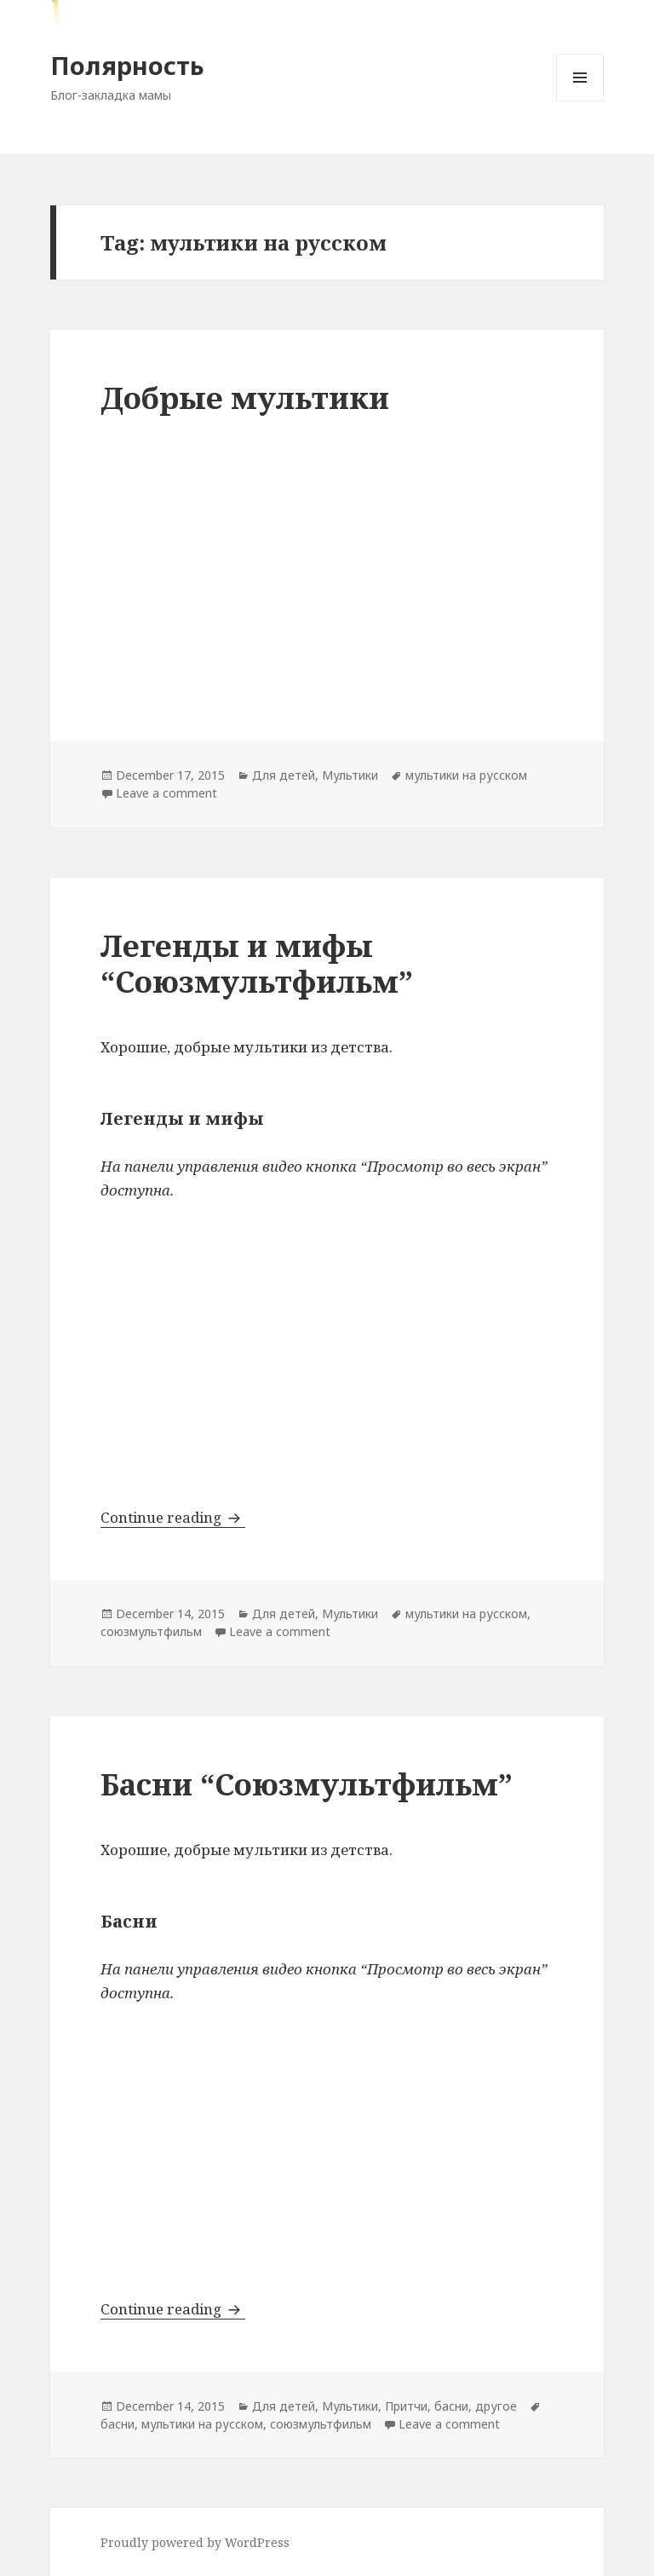 Image resolution: width=654 pixels, height=2576 pixels. What do you see at coordinates (117, 2424) in the screenshot?
I see `басни` at bounding box center [117, 2424].